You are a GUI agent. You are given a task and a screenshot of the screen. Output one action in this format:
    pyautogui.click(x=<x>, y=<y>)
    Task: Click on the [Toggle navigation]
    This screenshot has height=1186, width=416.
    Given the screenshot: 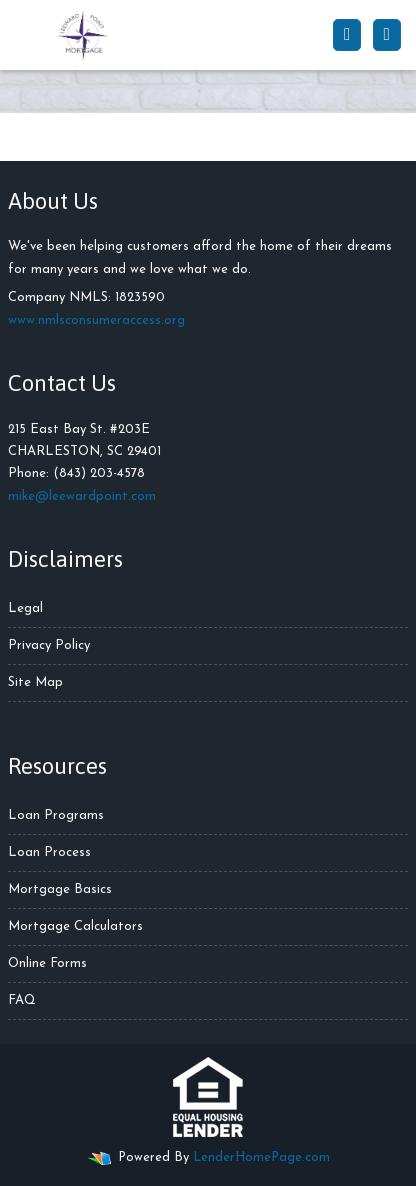 What is the action you would take?
    pyautogui.click(x=387, y=35)
    